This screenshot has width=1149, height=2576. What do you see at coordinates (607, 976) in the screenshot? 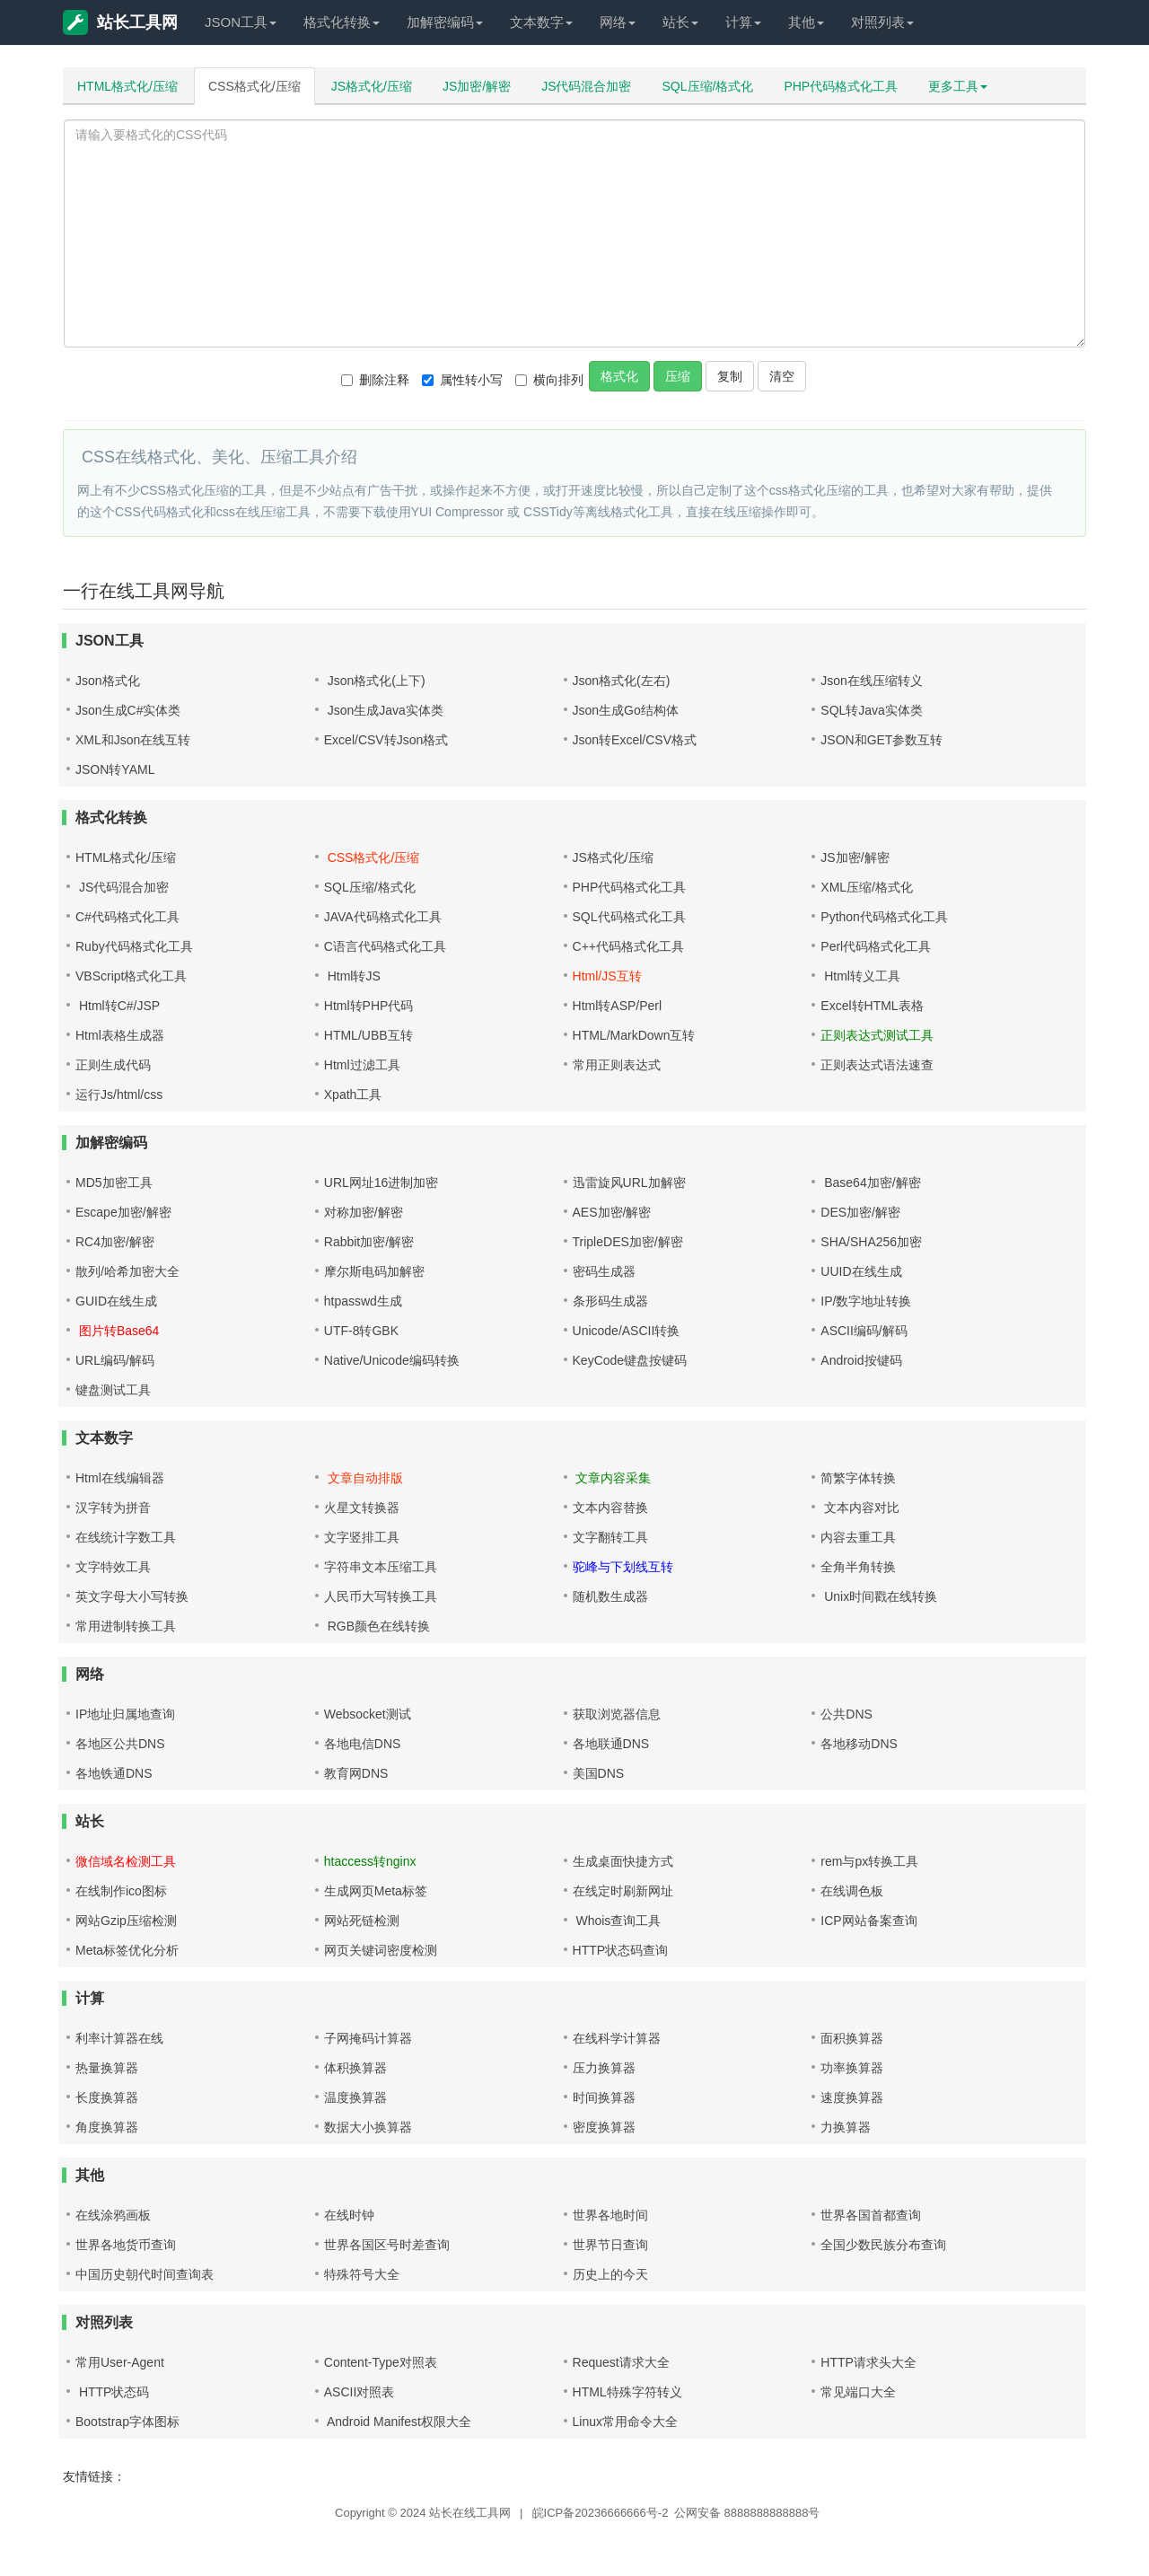
I see `Html/JS互转` at bounding box center [607, 976].